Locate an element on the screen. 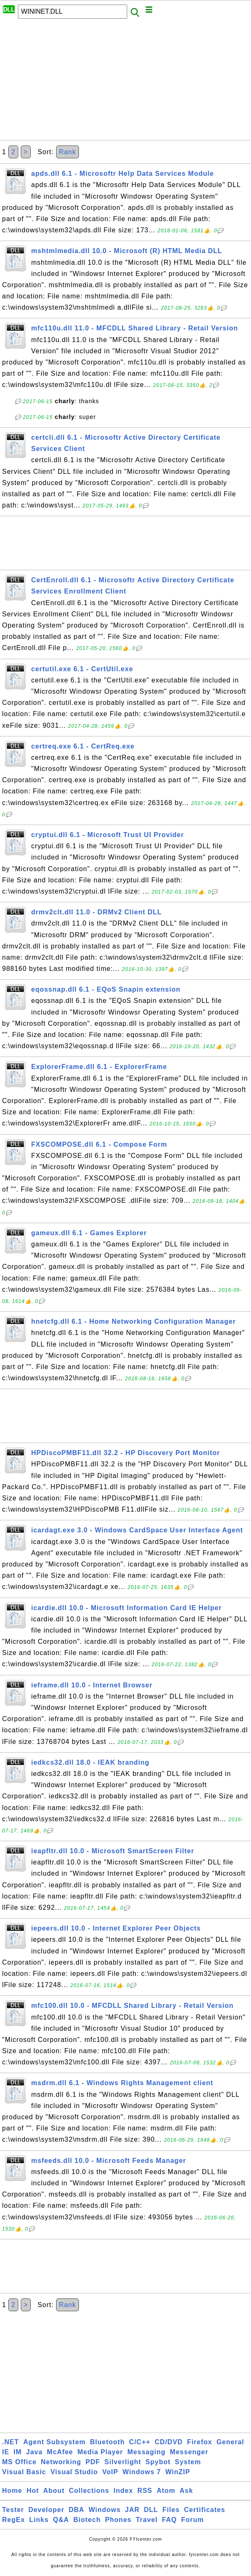  Messenger is located at coordinates (189, 2451).